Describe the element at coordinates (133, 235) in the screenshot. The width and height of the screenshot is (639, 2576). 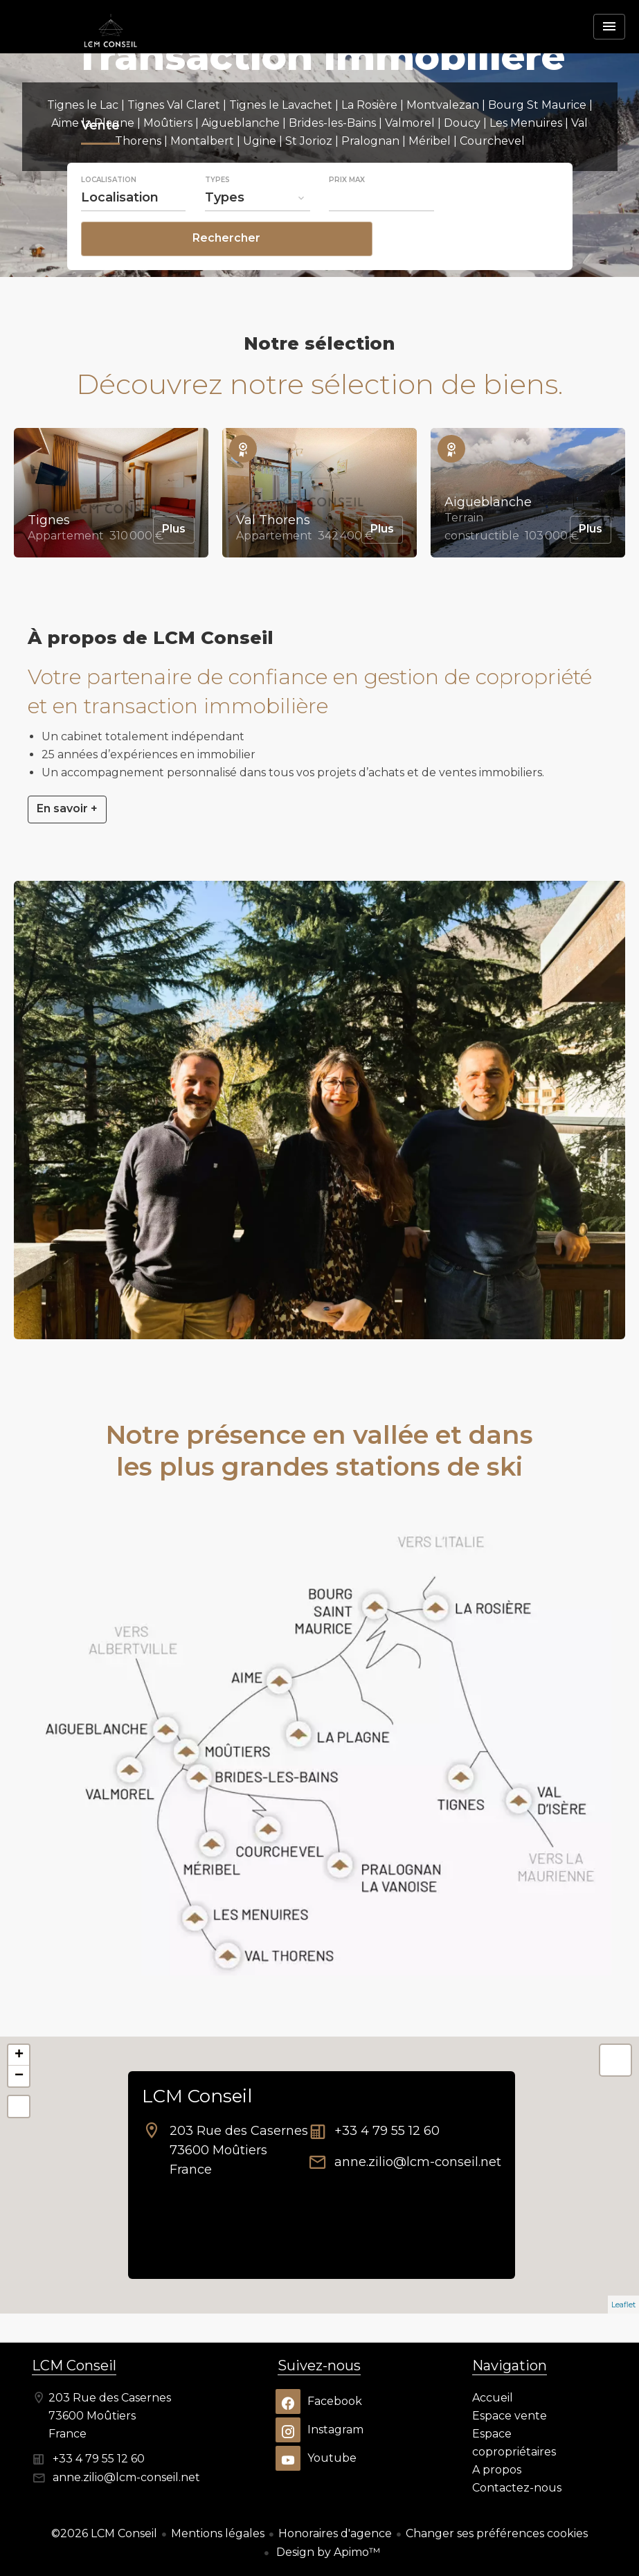
I see `[combobox]` at that location.